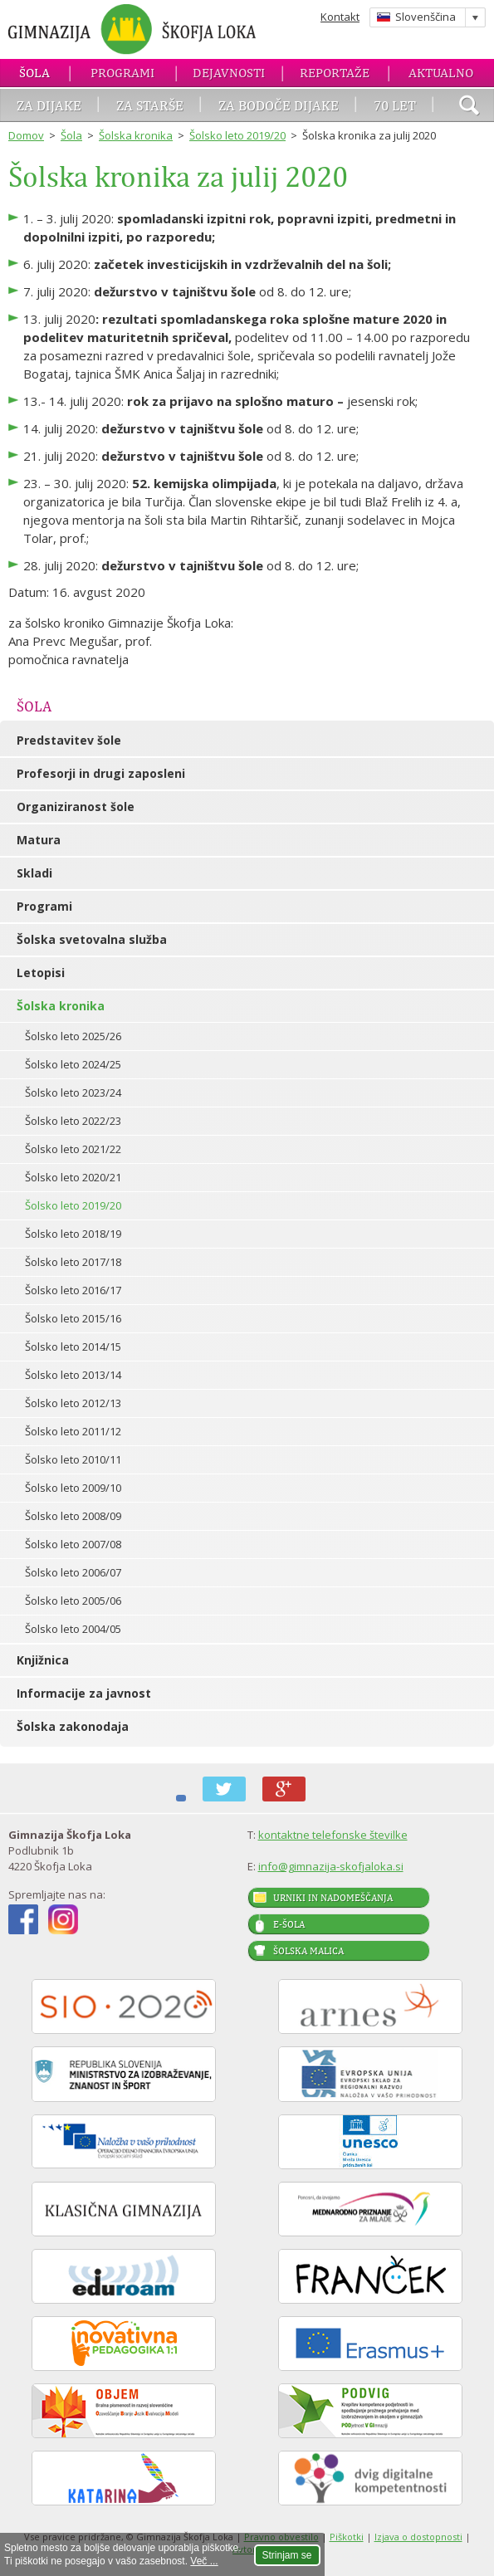 The image size is (494, 2576). Describe the element at coordinates (73, 1459) in the screenshot. I see `Šolsko leto 2010/11` at that location.